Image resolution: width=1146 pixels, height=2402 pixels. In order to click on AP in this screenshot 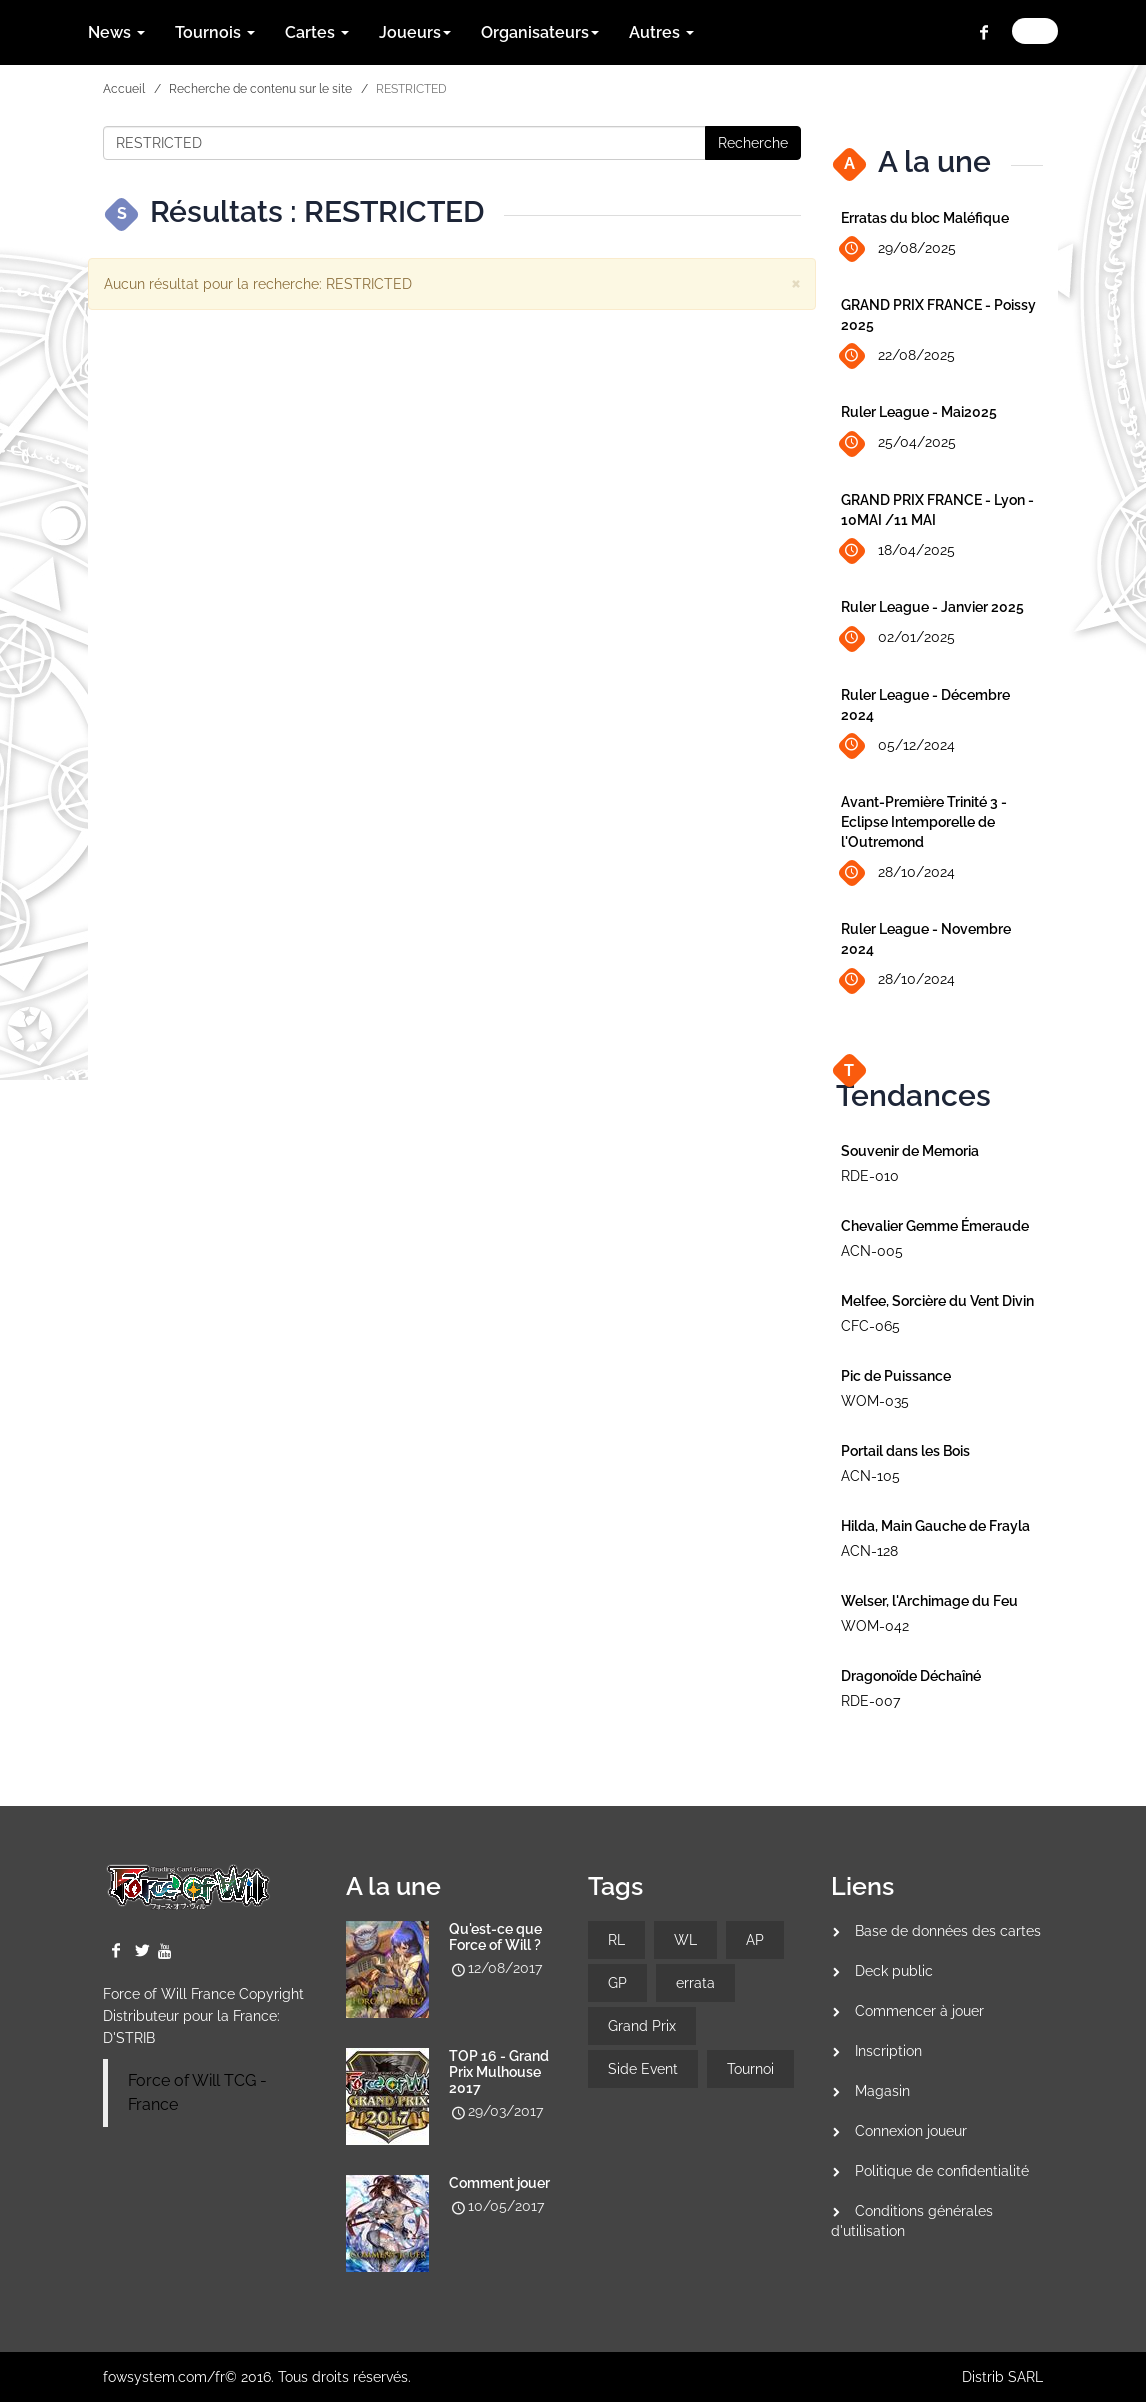, I will do `click(755, 1940)`.